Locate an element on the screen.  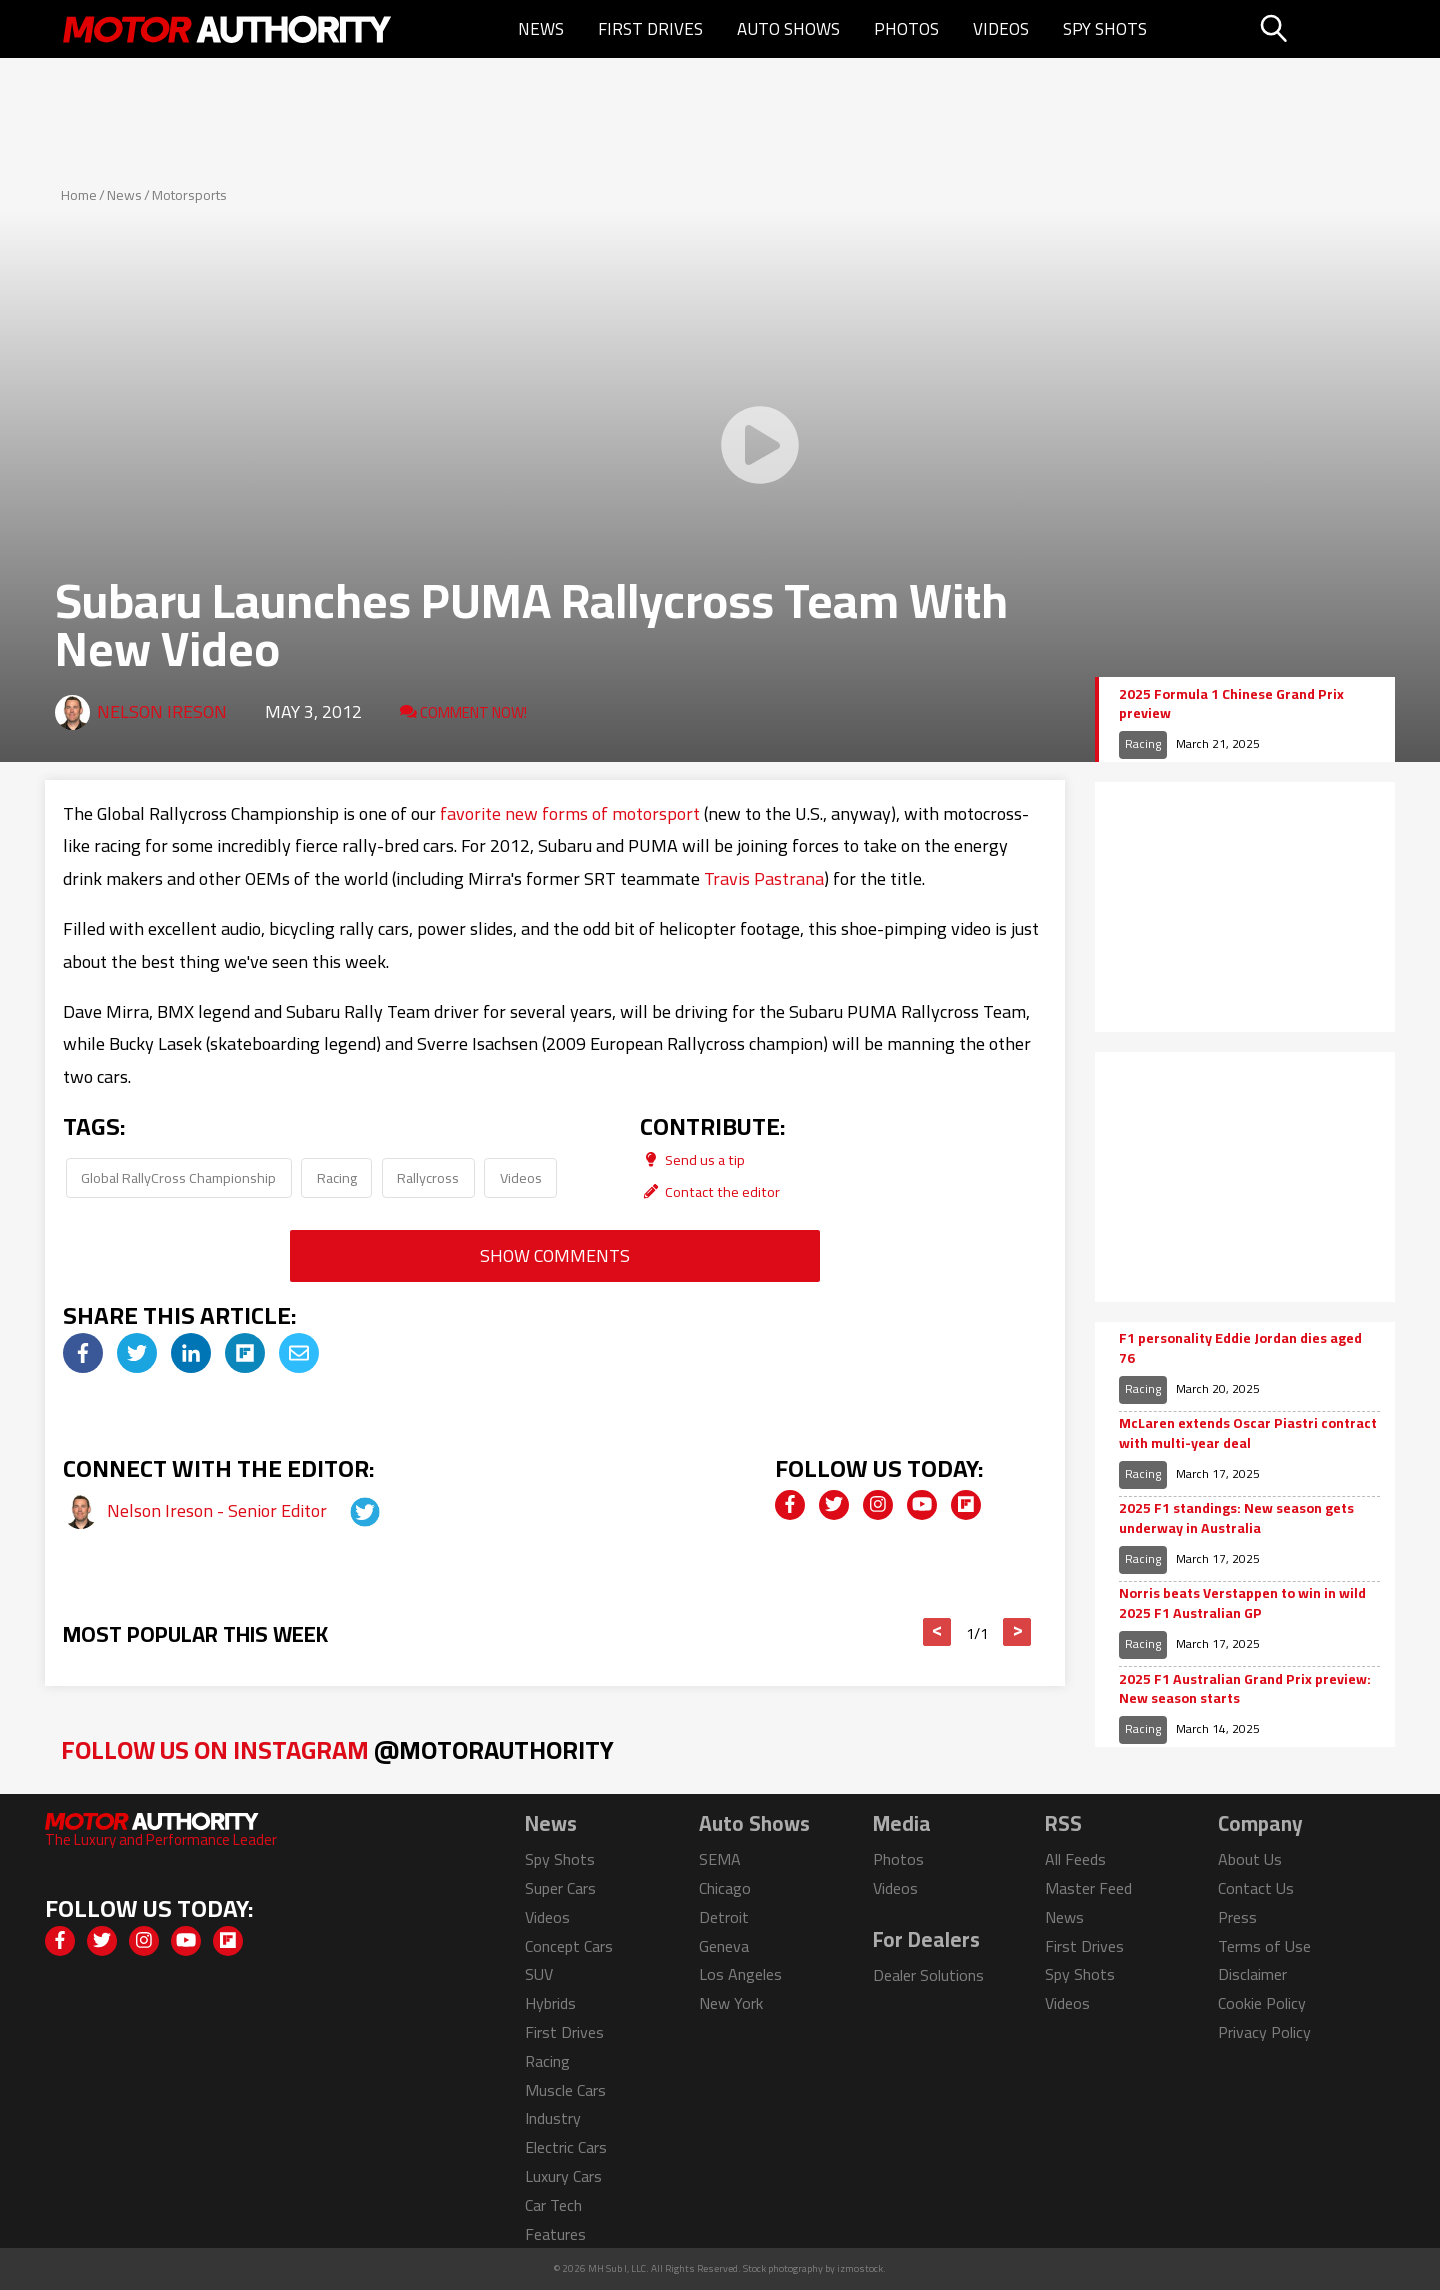
Master Feed is located at coordinates (1088, 1888).